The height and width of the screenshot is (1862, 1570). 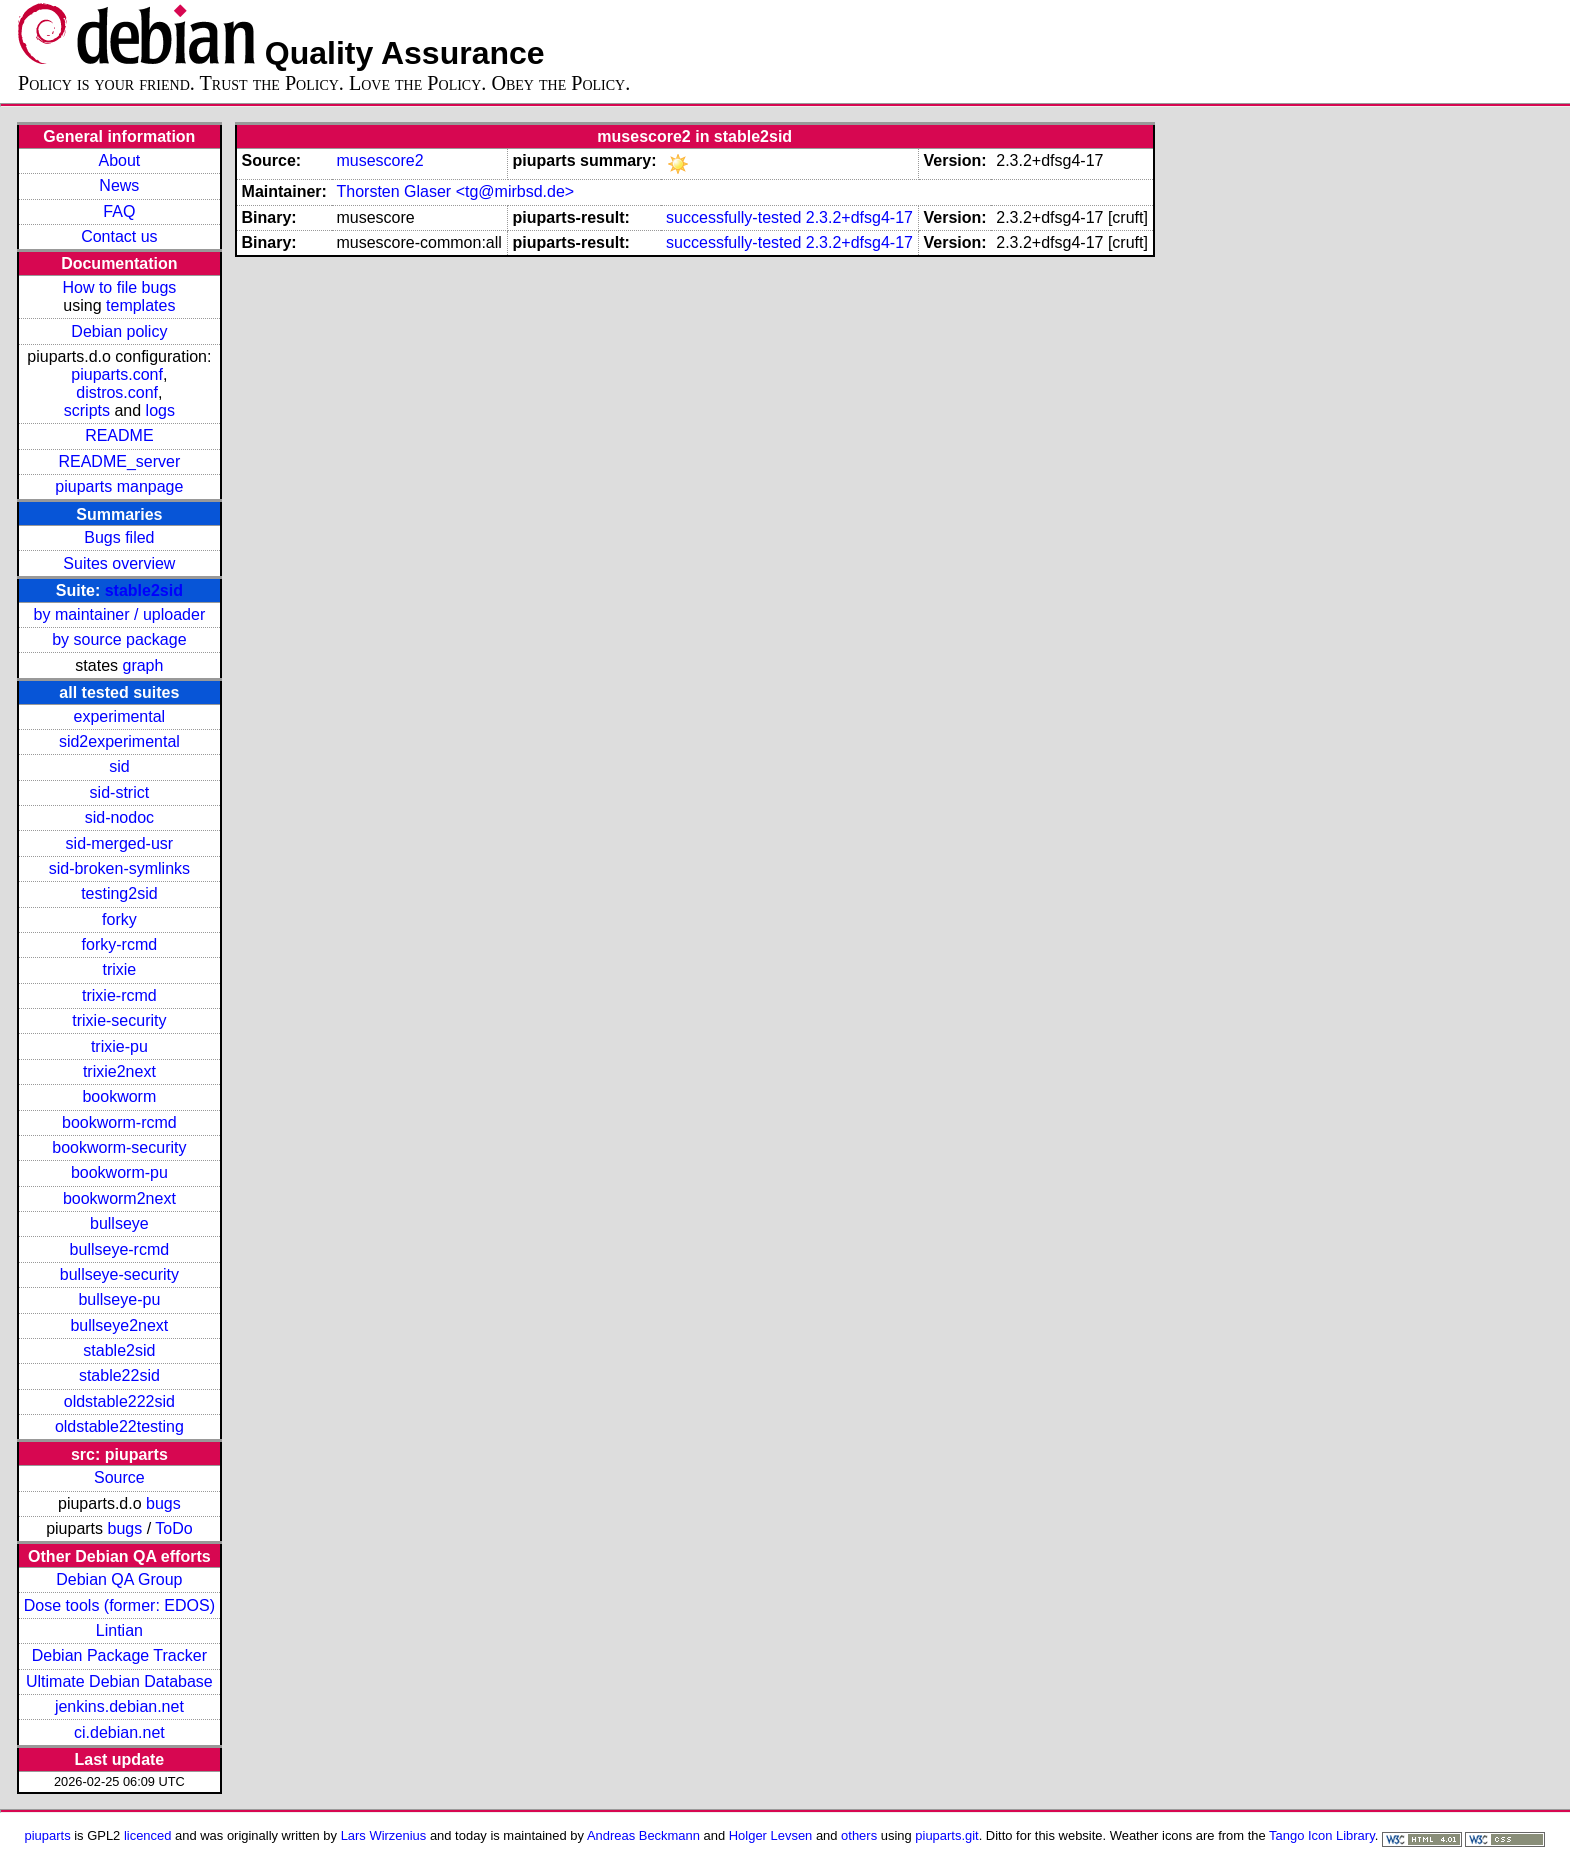 What do you see at coordinates (142, 665) in the screenshot?
I see `graph` at bounding box center [142, 665].